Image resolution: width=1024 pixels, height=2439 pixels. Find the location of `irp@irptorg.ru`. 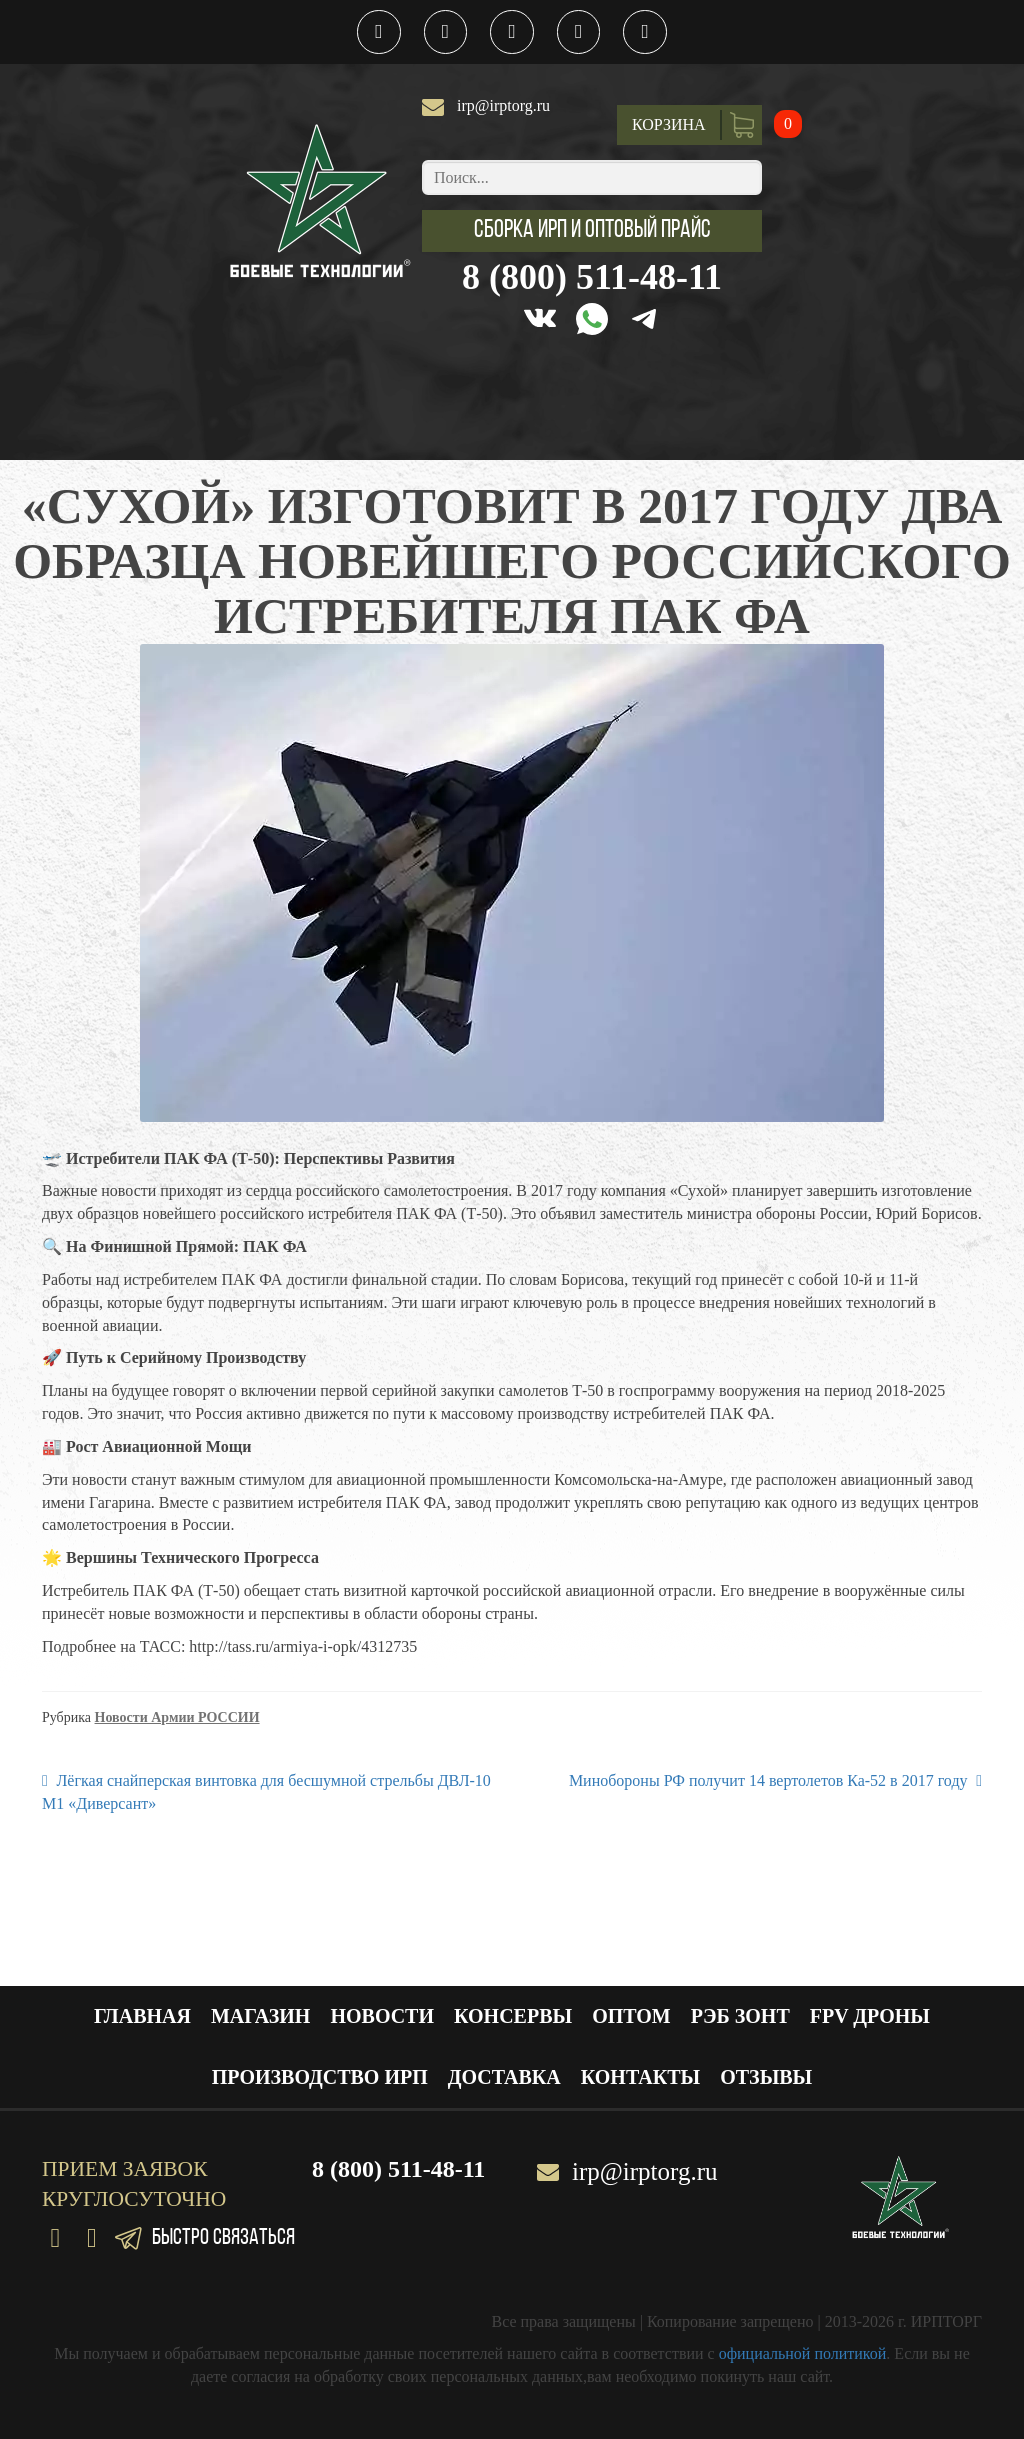

irp@irptorg.ru is located at coordinates (503, 105).